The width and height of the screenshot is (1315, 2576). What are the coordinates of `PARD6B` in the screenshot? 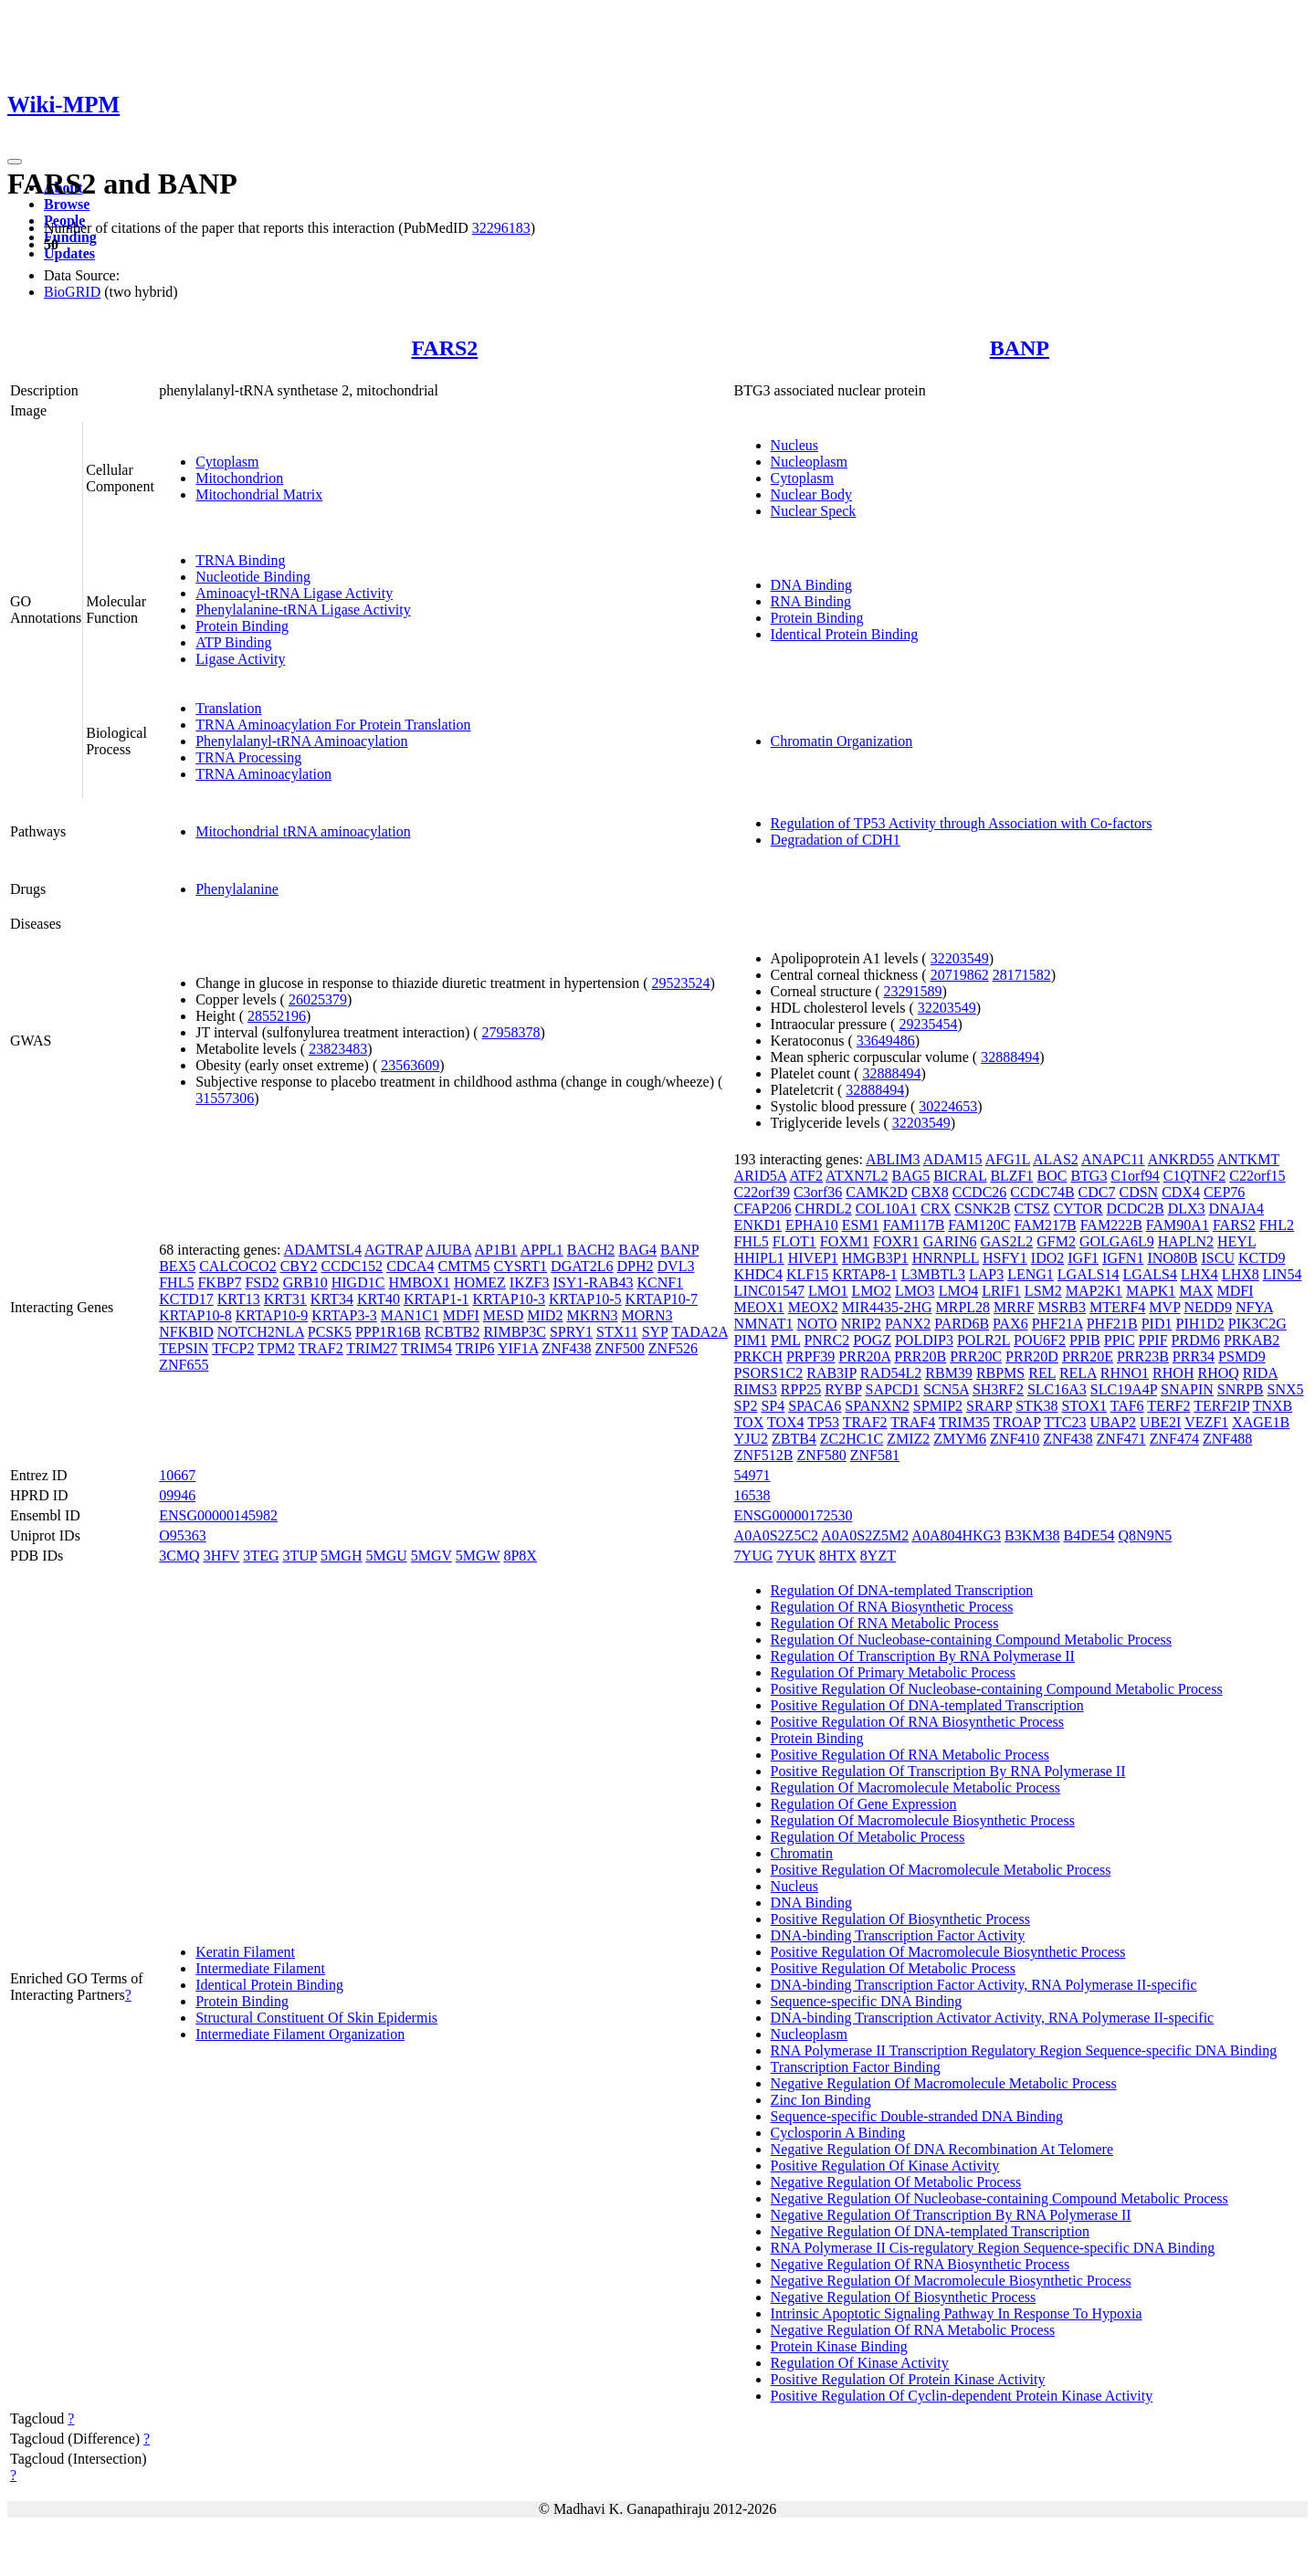 It's located at (961, 1323).